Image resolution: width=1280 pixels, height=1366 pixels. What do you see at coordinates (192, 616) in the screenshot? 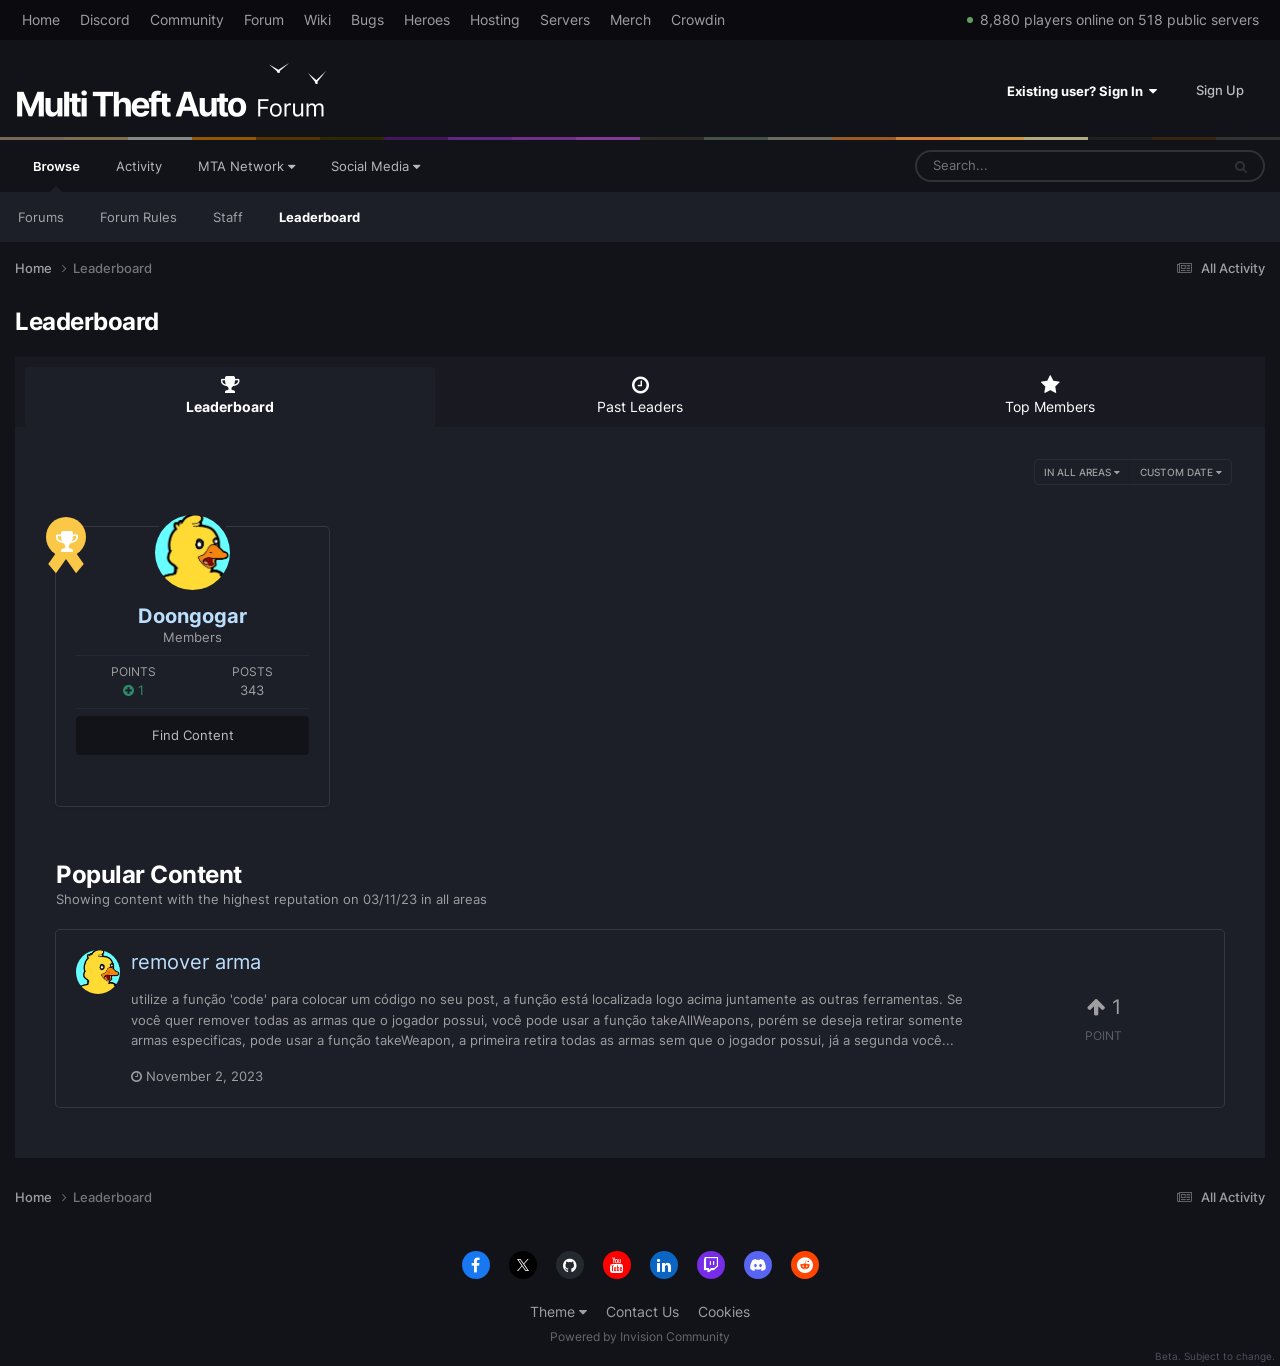
I see `Doongogar` at bounding box center [192, 616].